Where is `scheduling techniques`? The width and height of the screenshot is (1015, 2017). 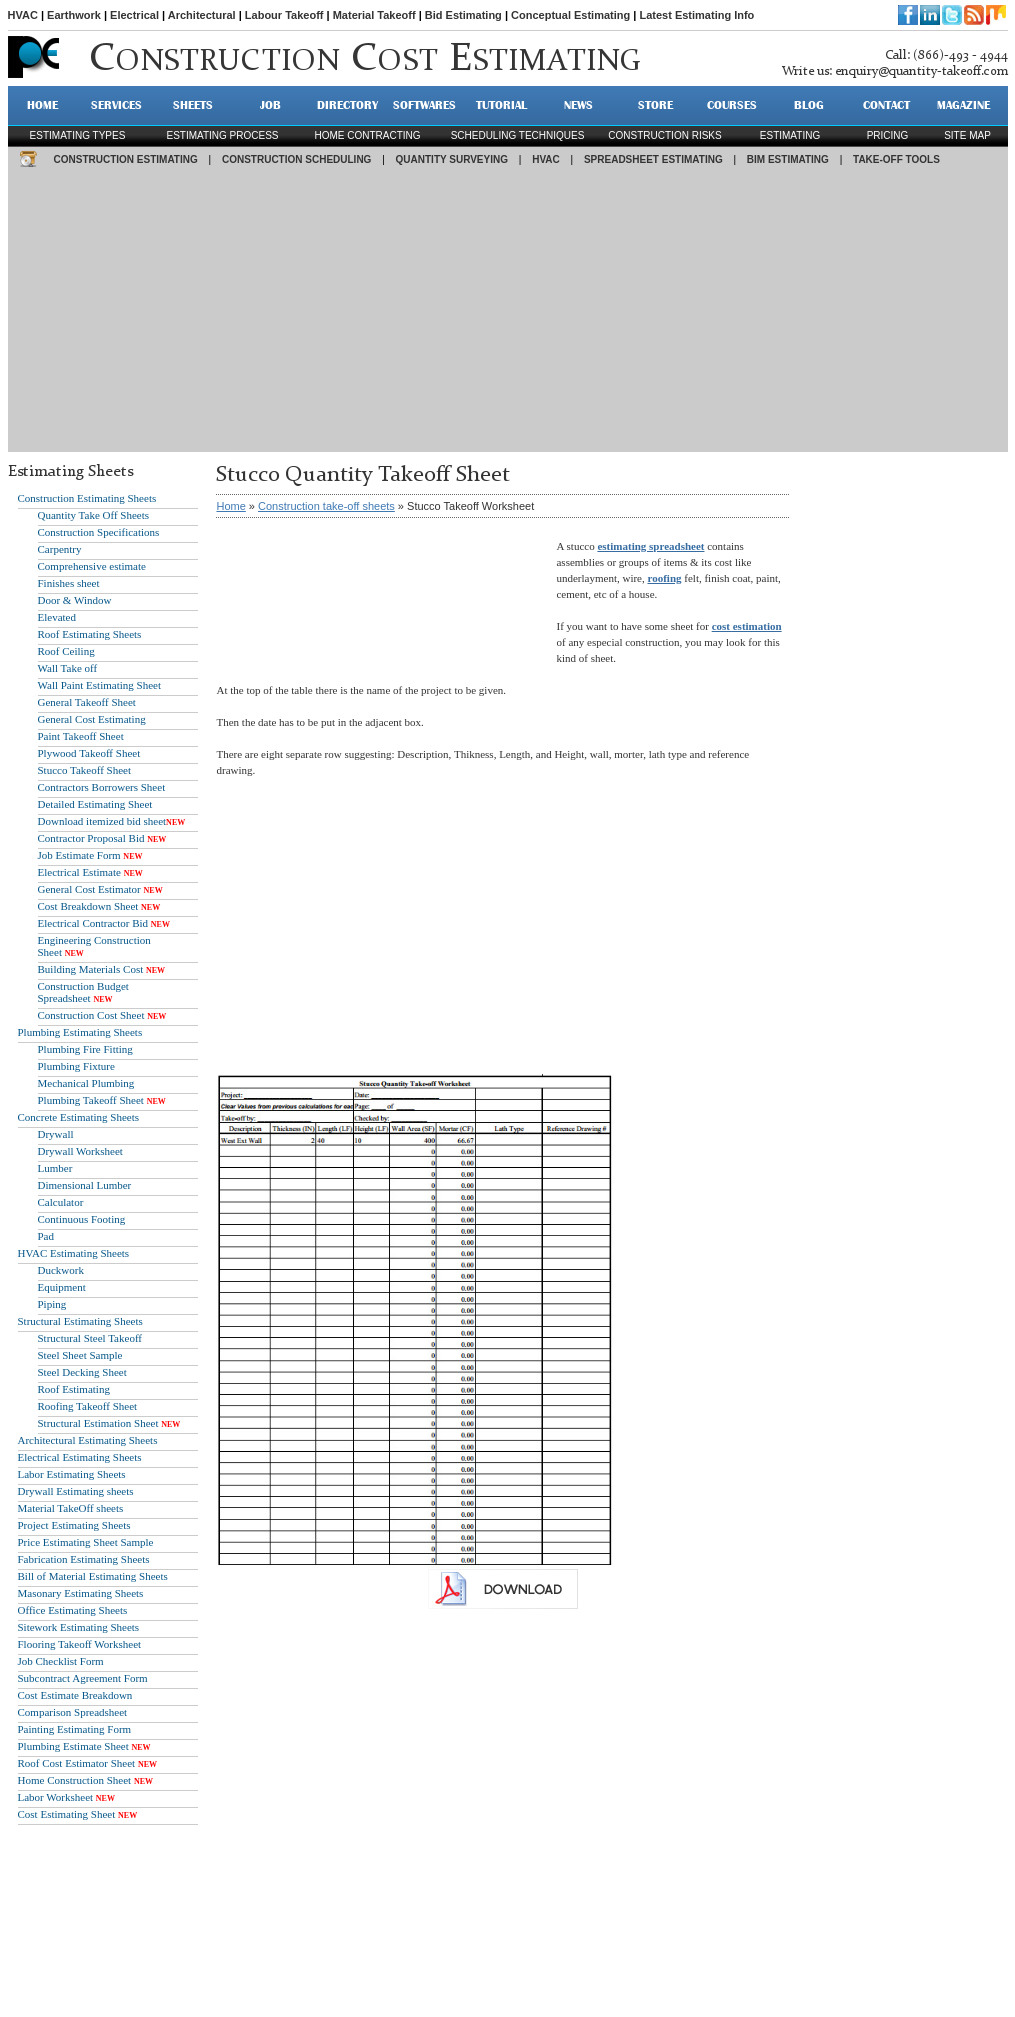
scheduling techniques is located at coordinates (518, 135).